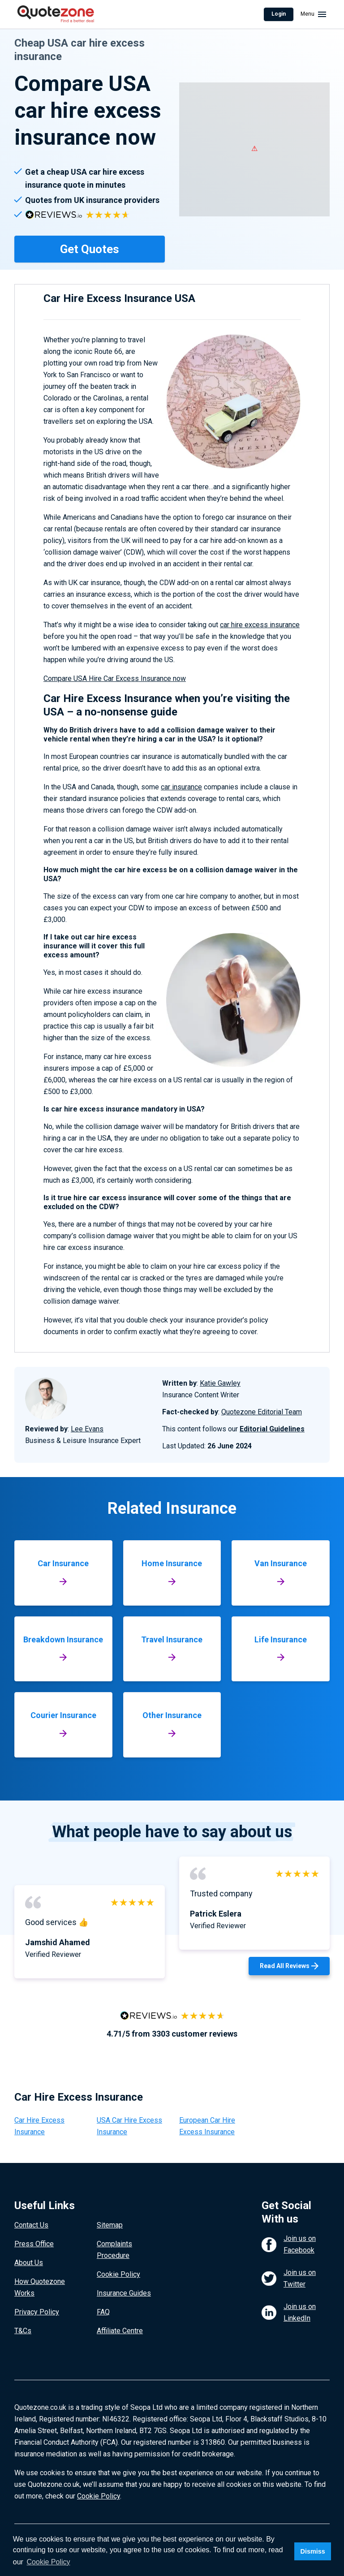  Describe the element at coordinates (31, 2225) in the screenshot. I see `Contact Us` at that location.